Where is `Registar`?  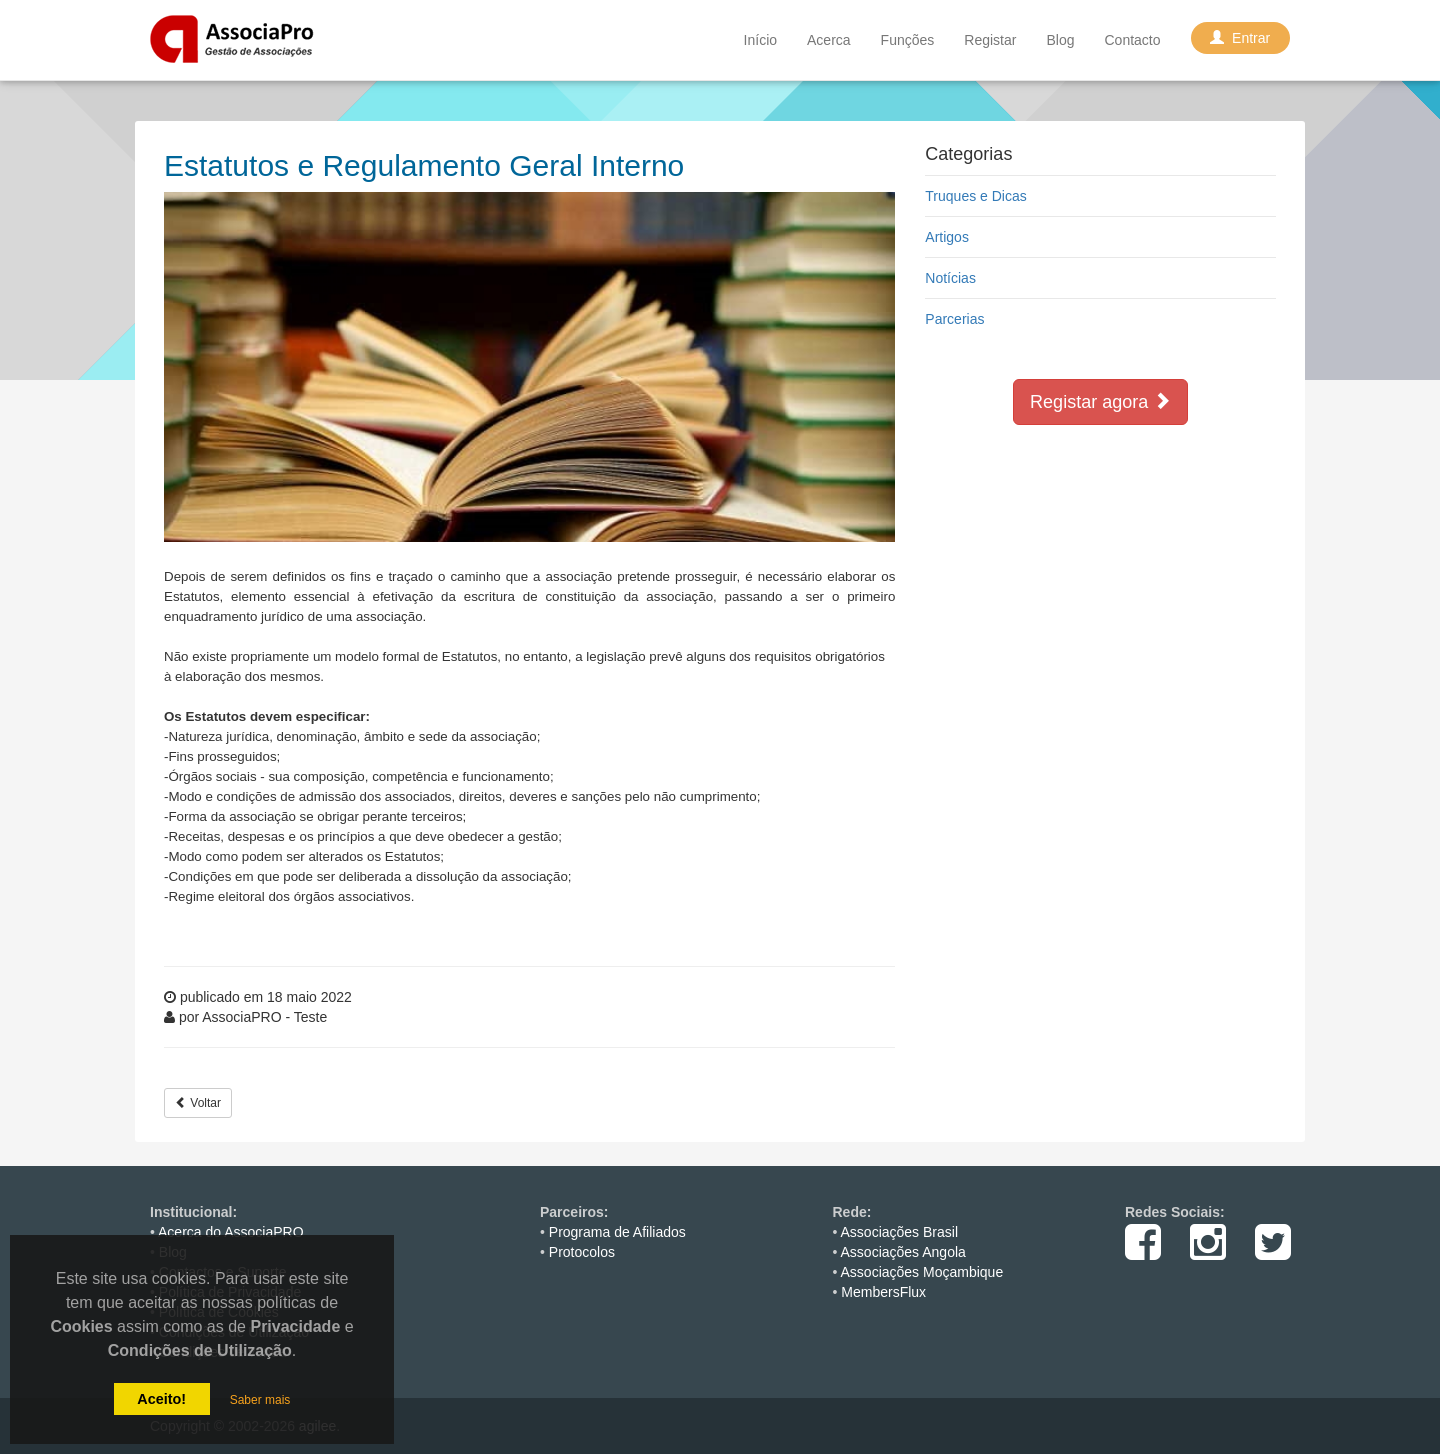
Registar is located at coordinates (990, 40).